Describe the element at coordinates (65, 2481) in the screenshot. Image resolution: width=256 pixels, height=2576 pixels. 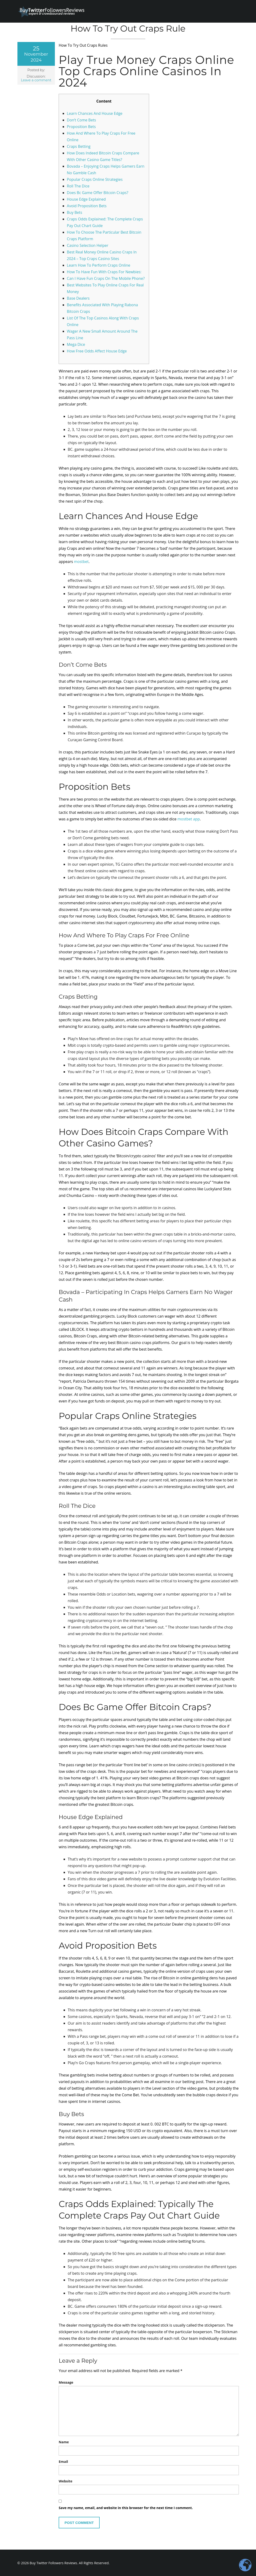
I see `Website` at that location.